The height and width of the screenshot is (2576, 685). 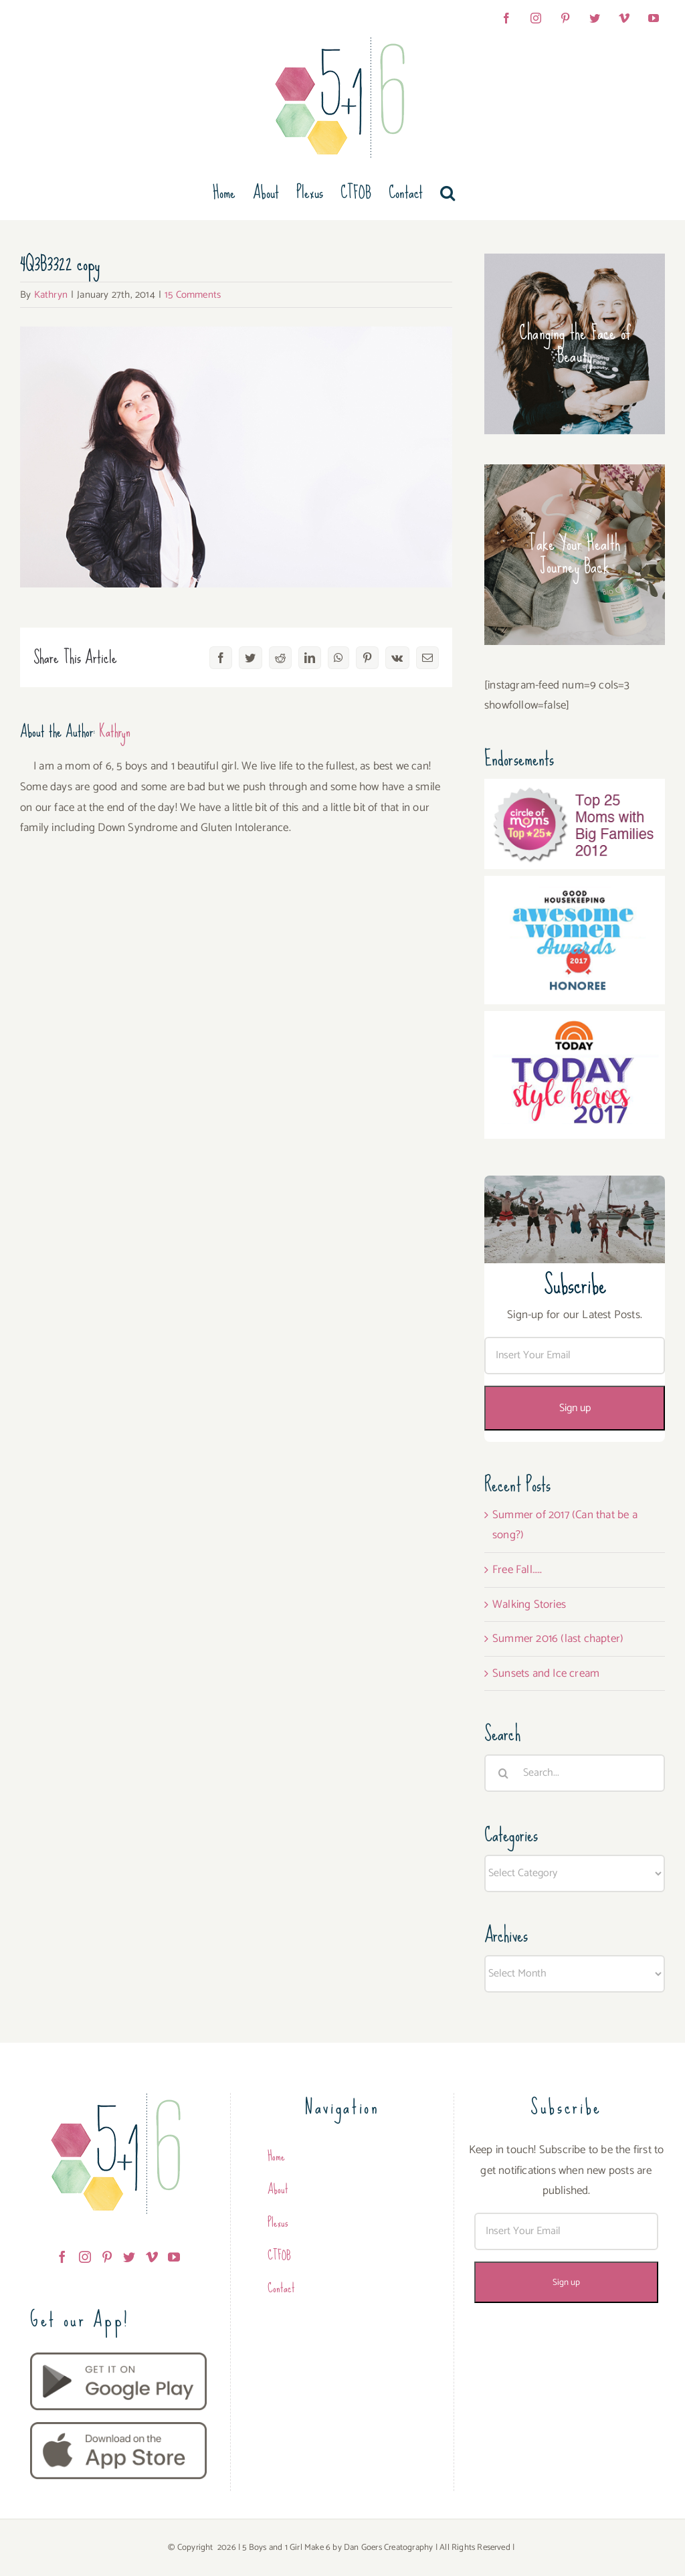 What do you see at coordinates (388, 2548) in the screenshot?
I see `Dan Goers Creatography` at bounding box center [388, 2548].